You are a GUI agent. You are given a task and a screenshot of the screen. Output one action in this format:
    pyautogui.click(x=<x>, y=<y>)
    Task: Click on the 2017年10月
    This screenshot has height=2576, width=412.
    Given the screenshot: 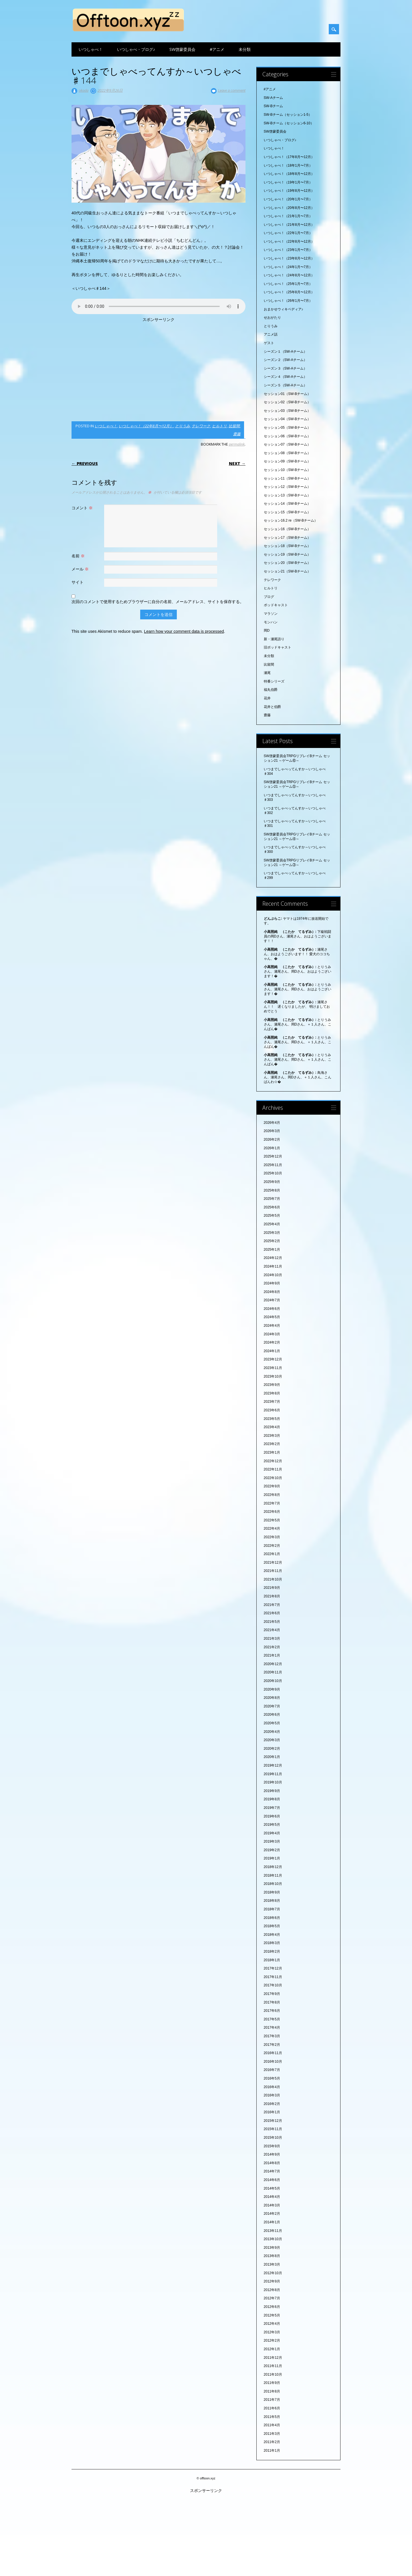 What is the action you would take?
    pyautogui.click(x=273, y=1985)
    